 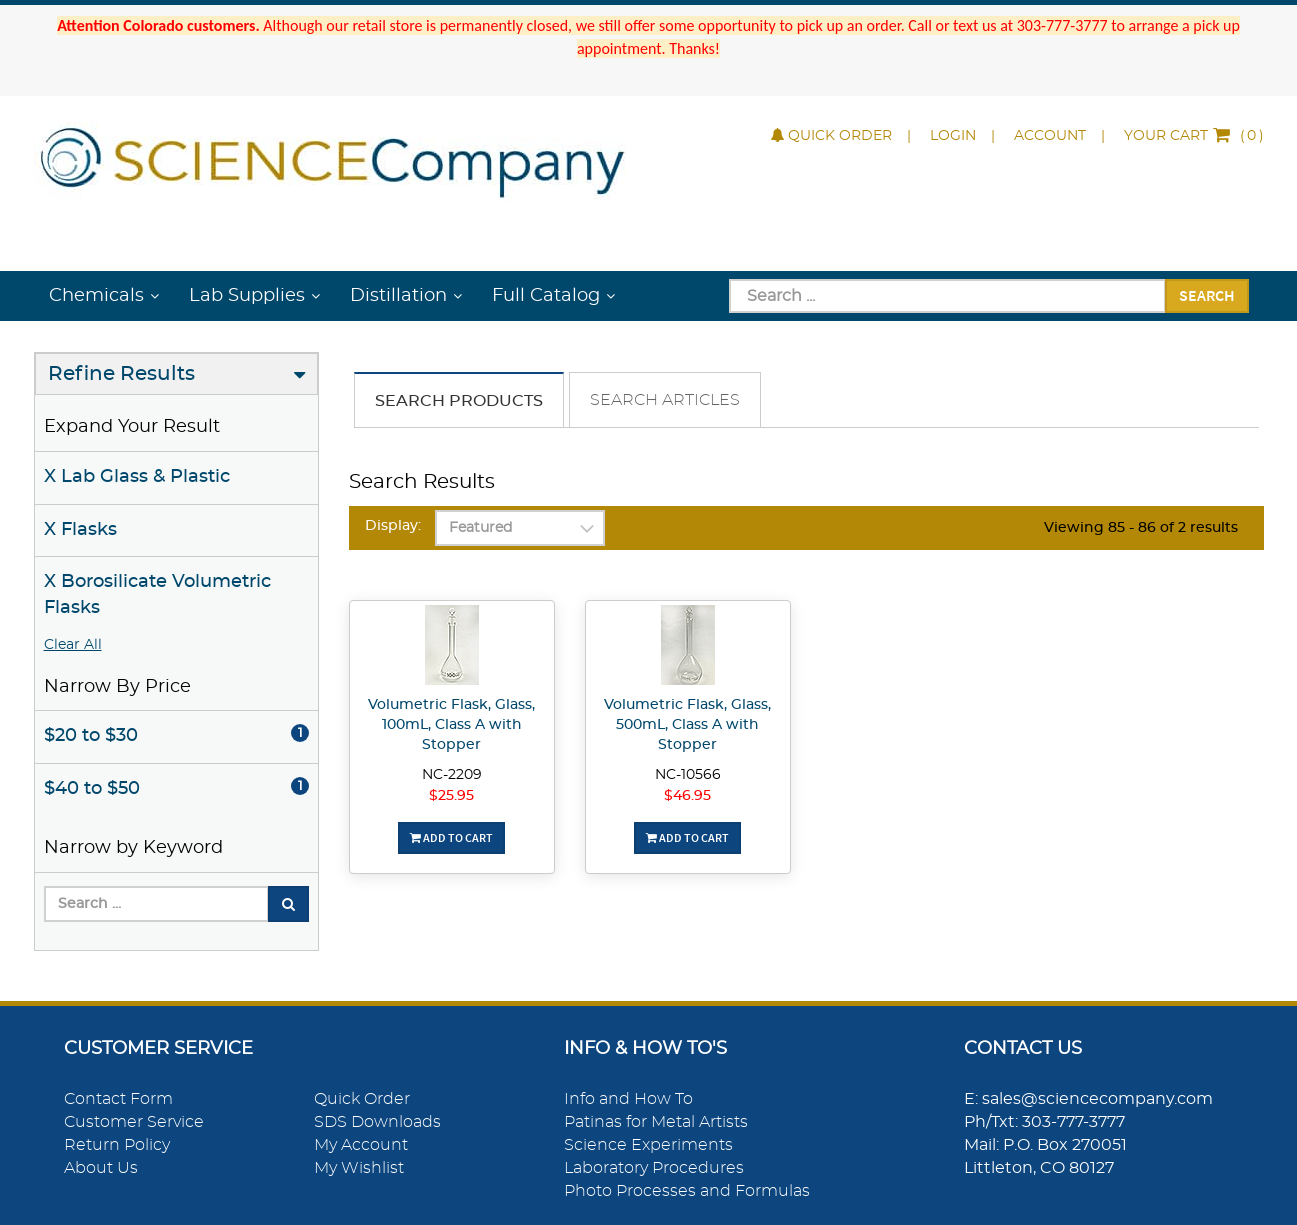 What do you see at coordinates (1141, 528) in the screenshot?
I see `Viewing 85 - 86 of 2 results` at bounding box center [1141, 528].